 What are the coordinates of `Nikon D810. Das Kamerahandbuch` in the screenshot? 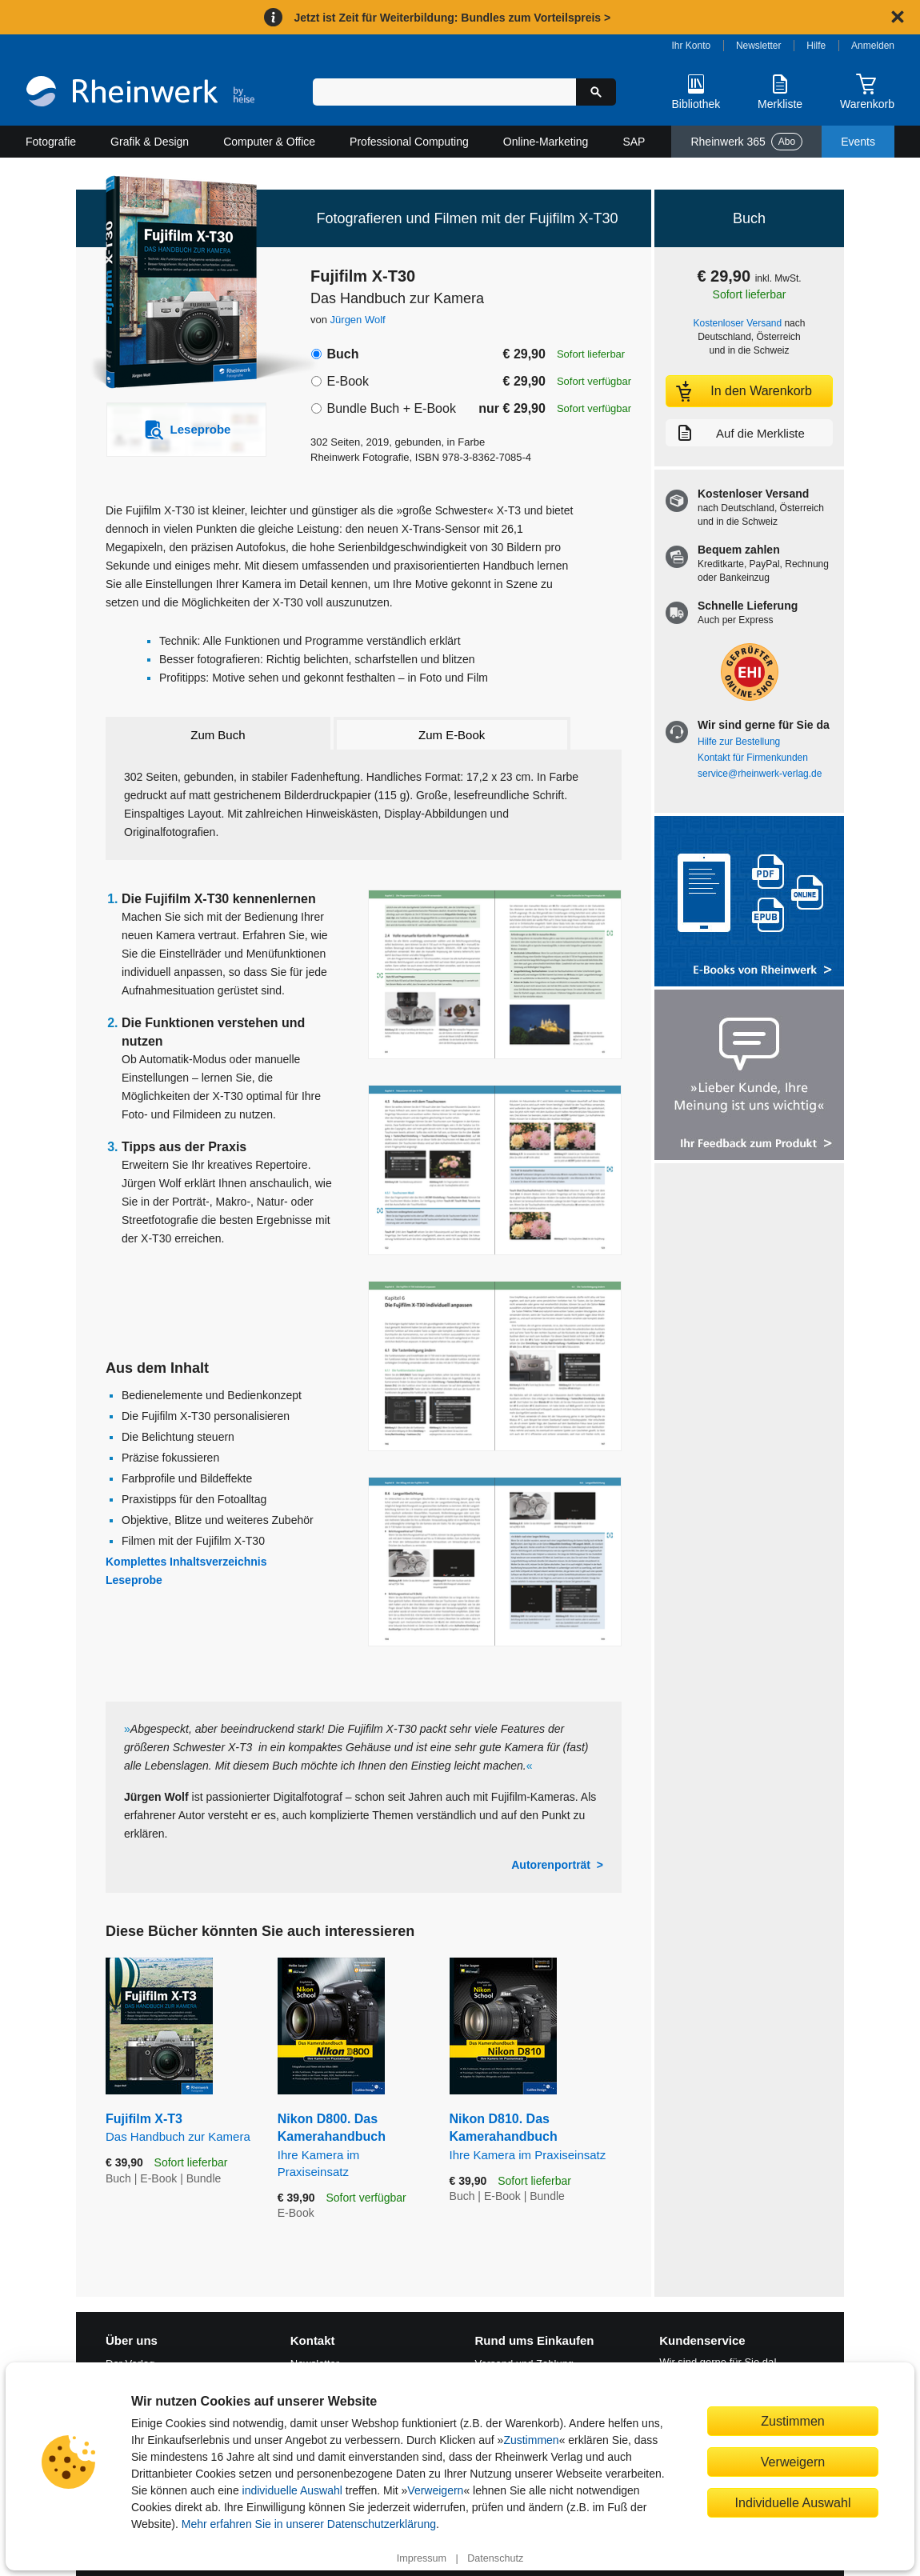 It's located at (536, 2137).